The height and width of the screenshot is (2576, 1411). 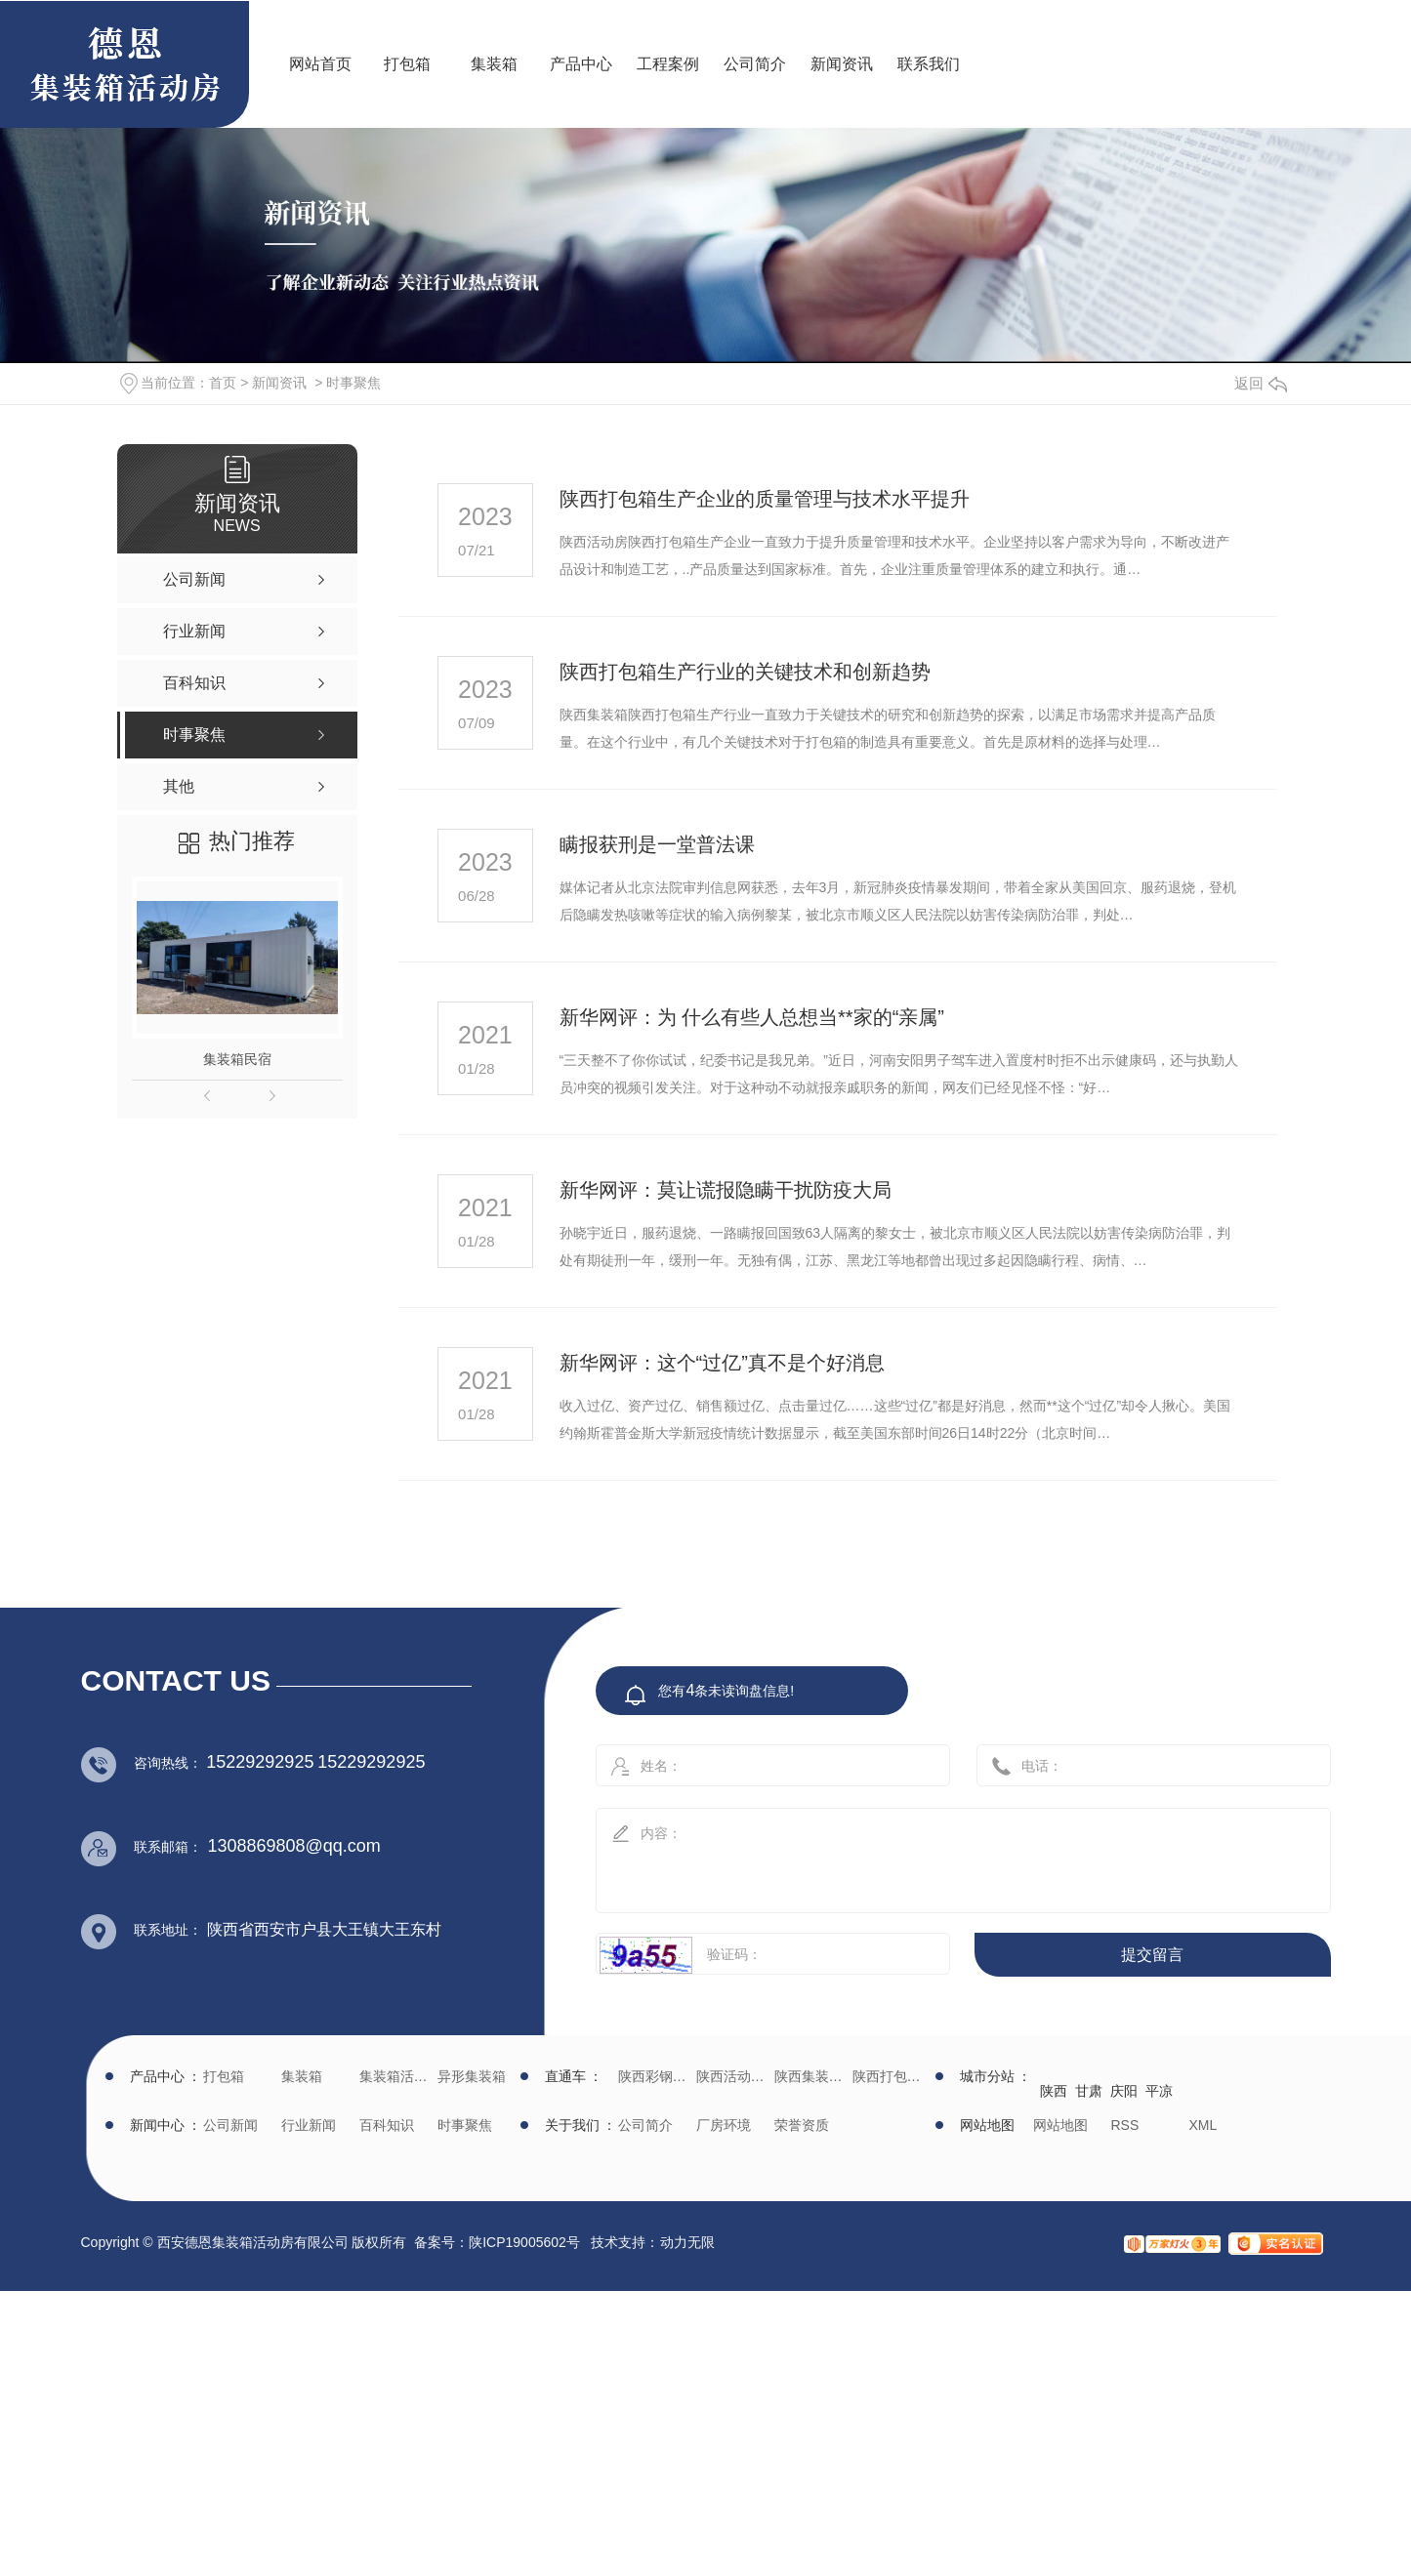 What do you see at coordinates (928, 64) in the screenshot?
I see `联系我们` at bounding box center [928, 64].